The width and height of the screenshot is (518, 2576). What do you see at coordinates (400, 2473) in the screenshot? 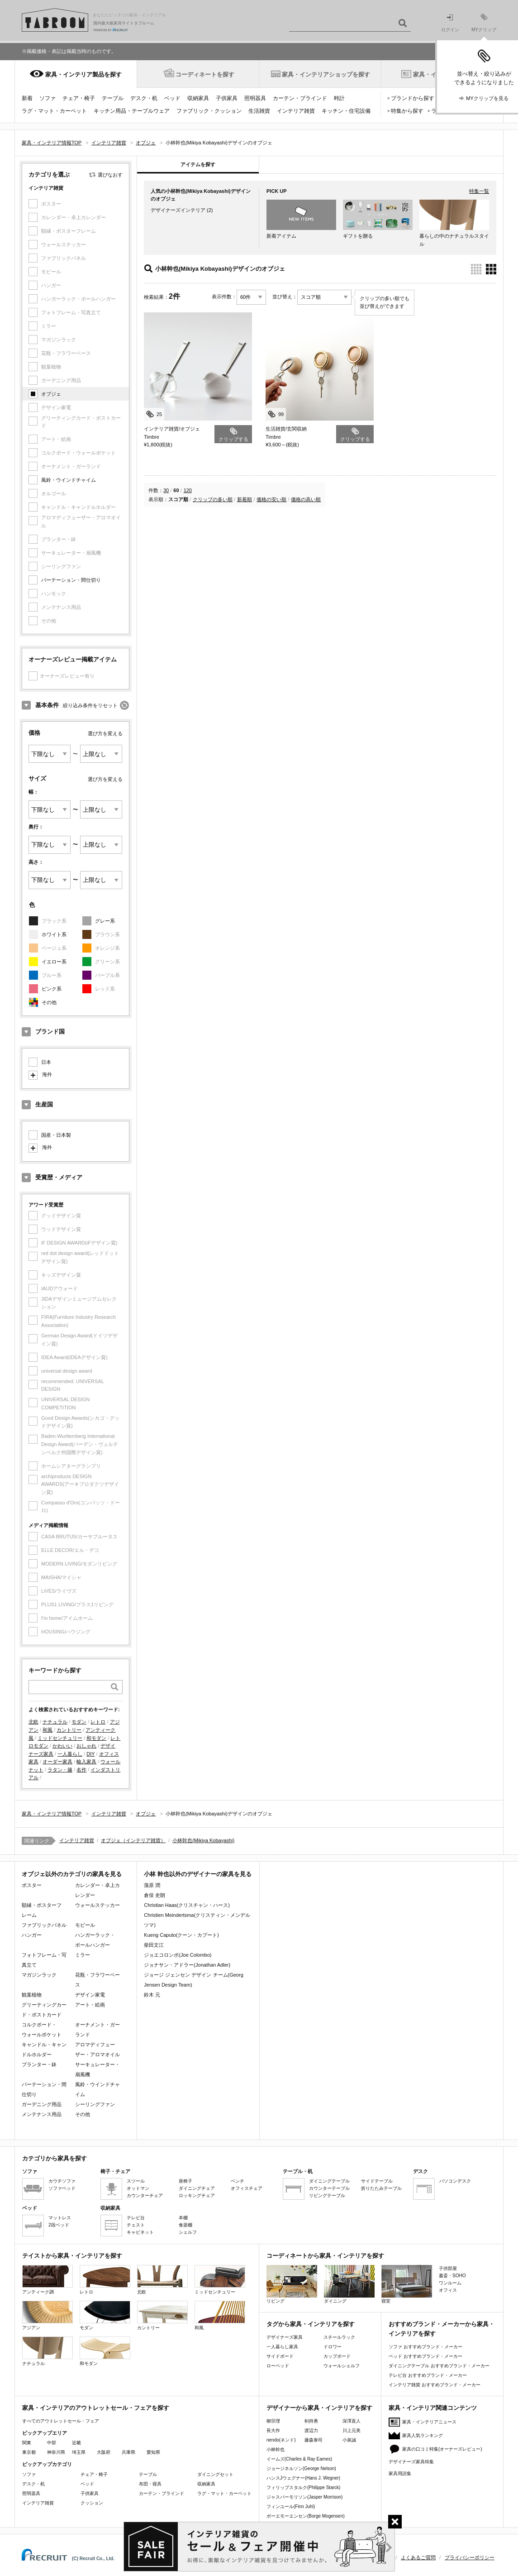
I see `家具用語集` at bounding box center [400, 2473].